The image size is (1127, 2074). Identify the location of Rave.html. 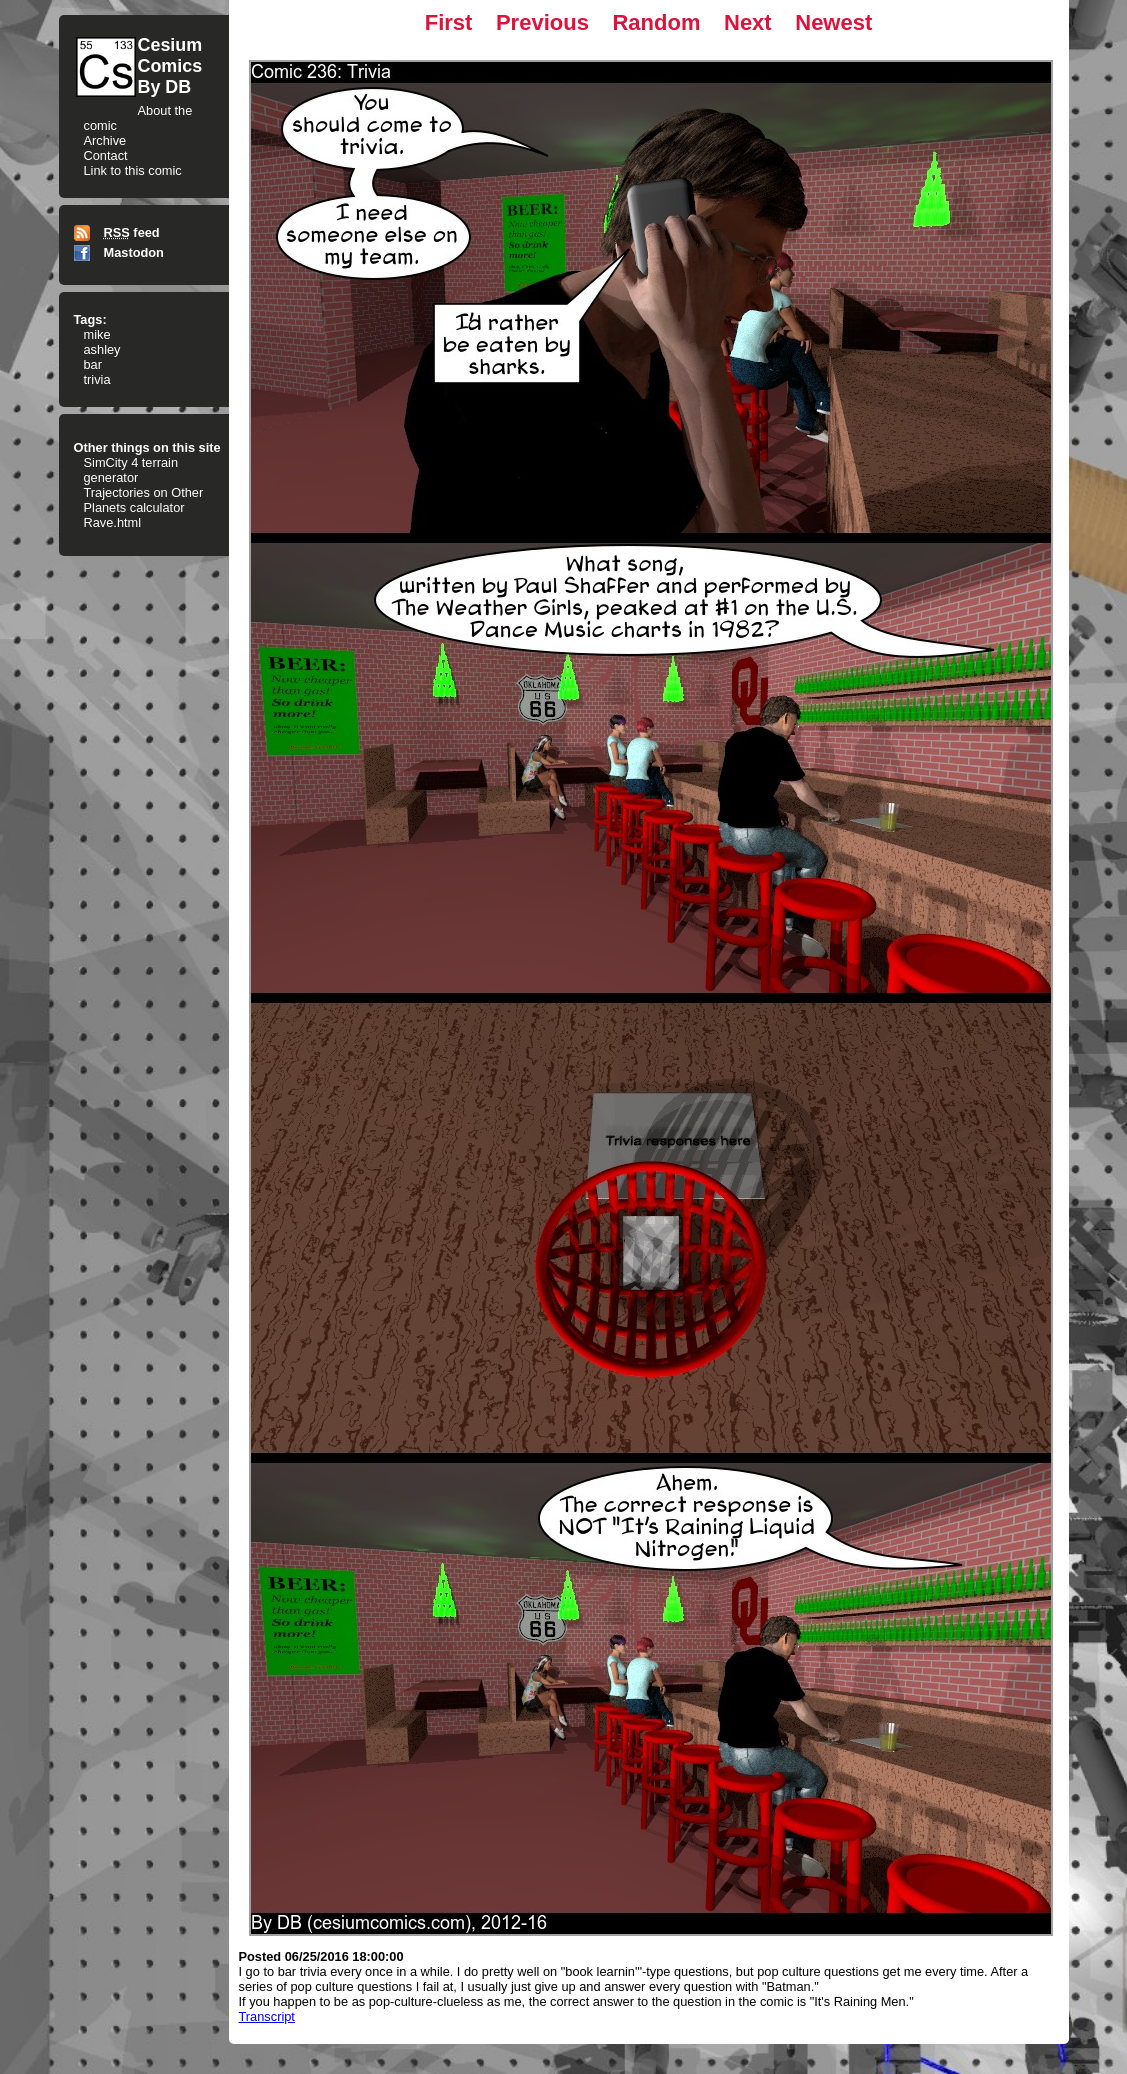
(113, 522).